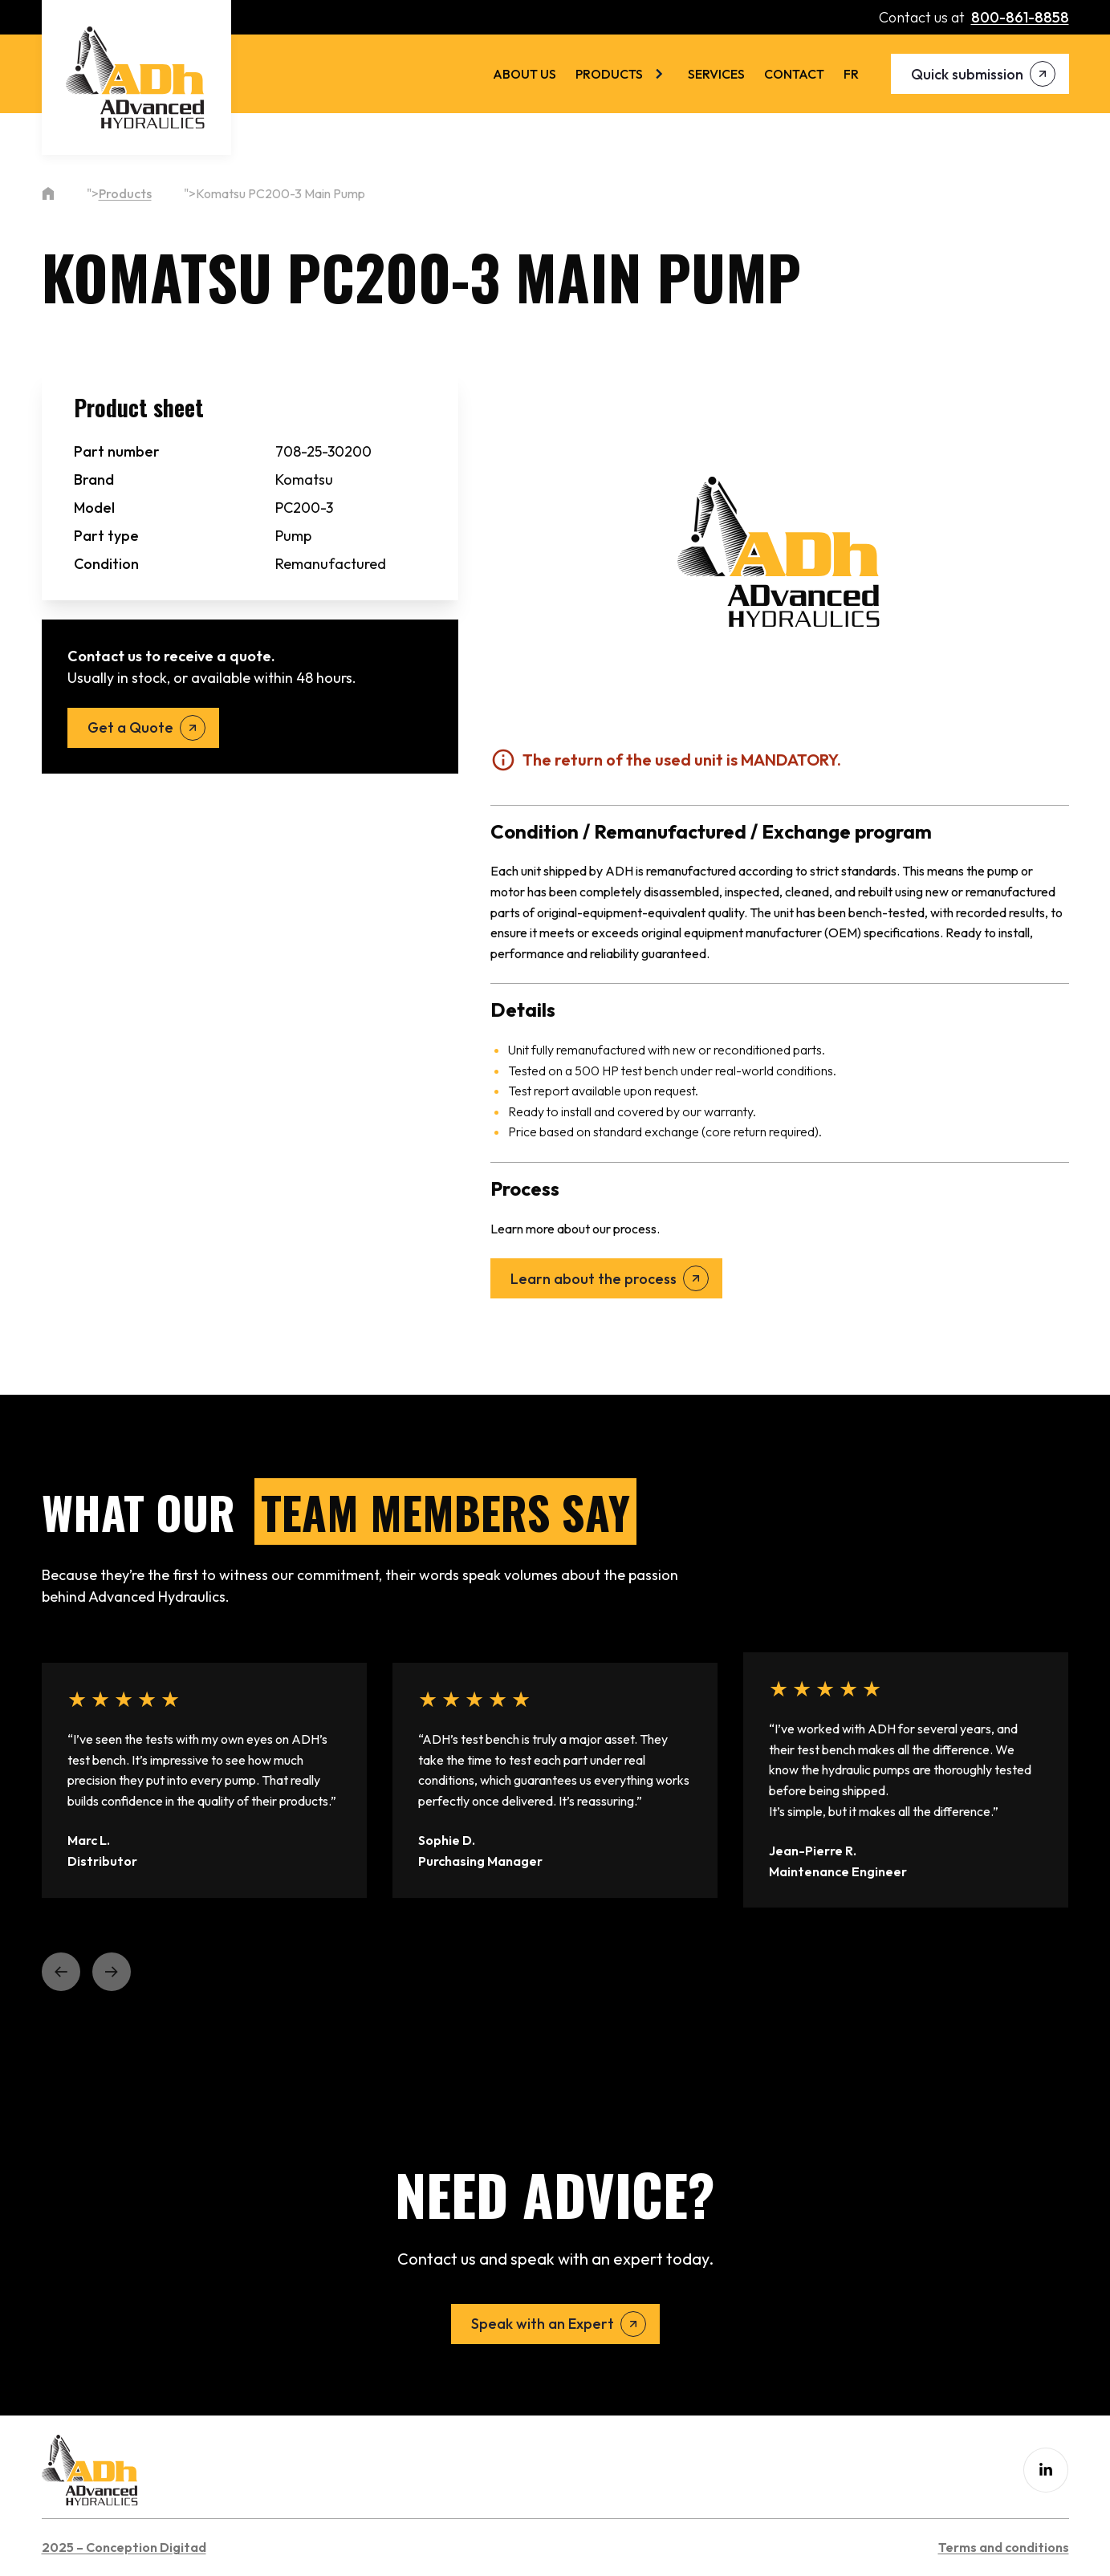 The height and width of the screenshot is (2576, 1110). Describe the element at coordinates (124, 2547) in the screenshot. I see `2025 – Conception Digitad` at that location.